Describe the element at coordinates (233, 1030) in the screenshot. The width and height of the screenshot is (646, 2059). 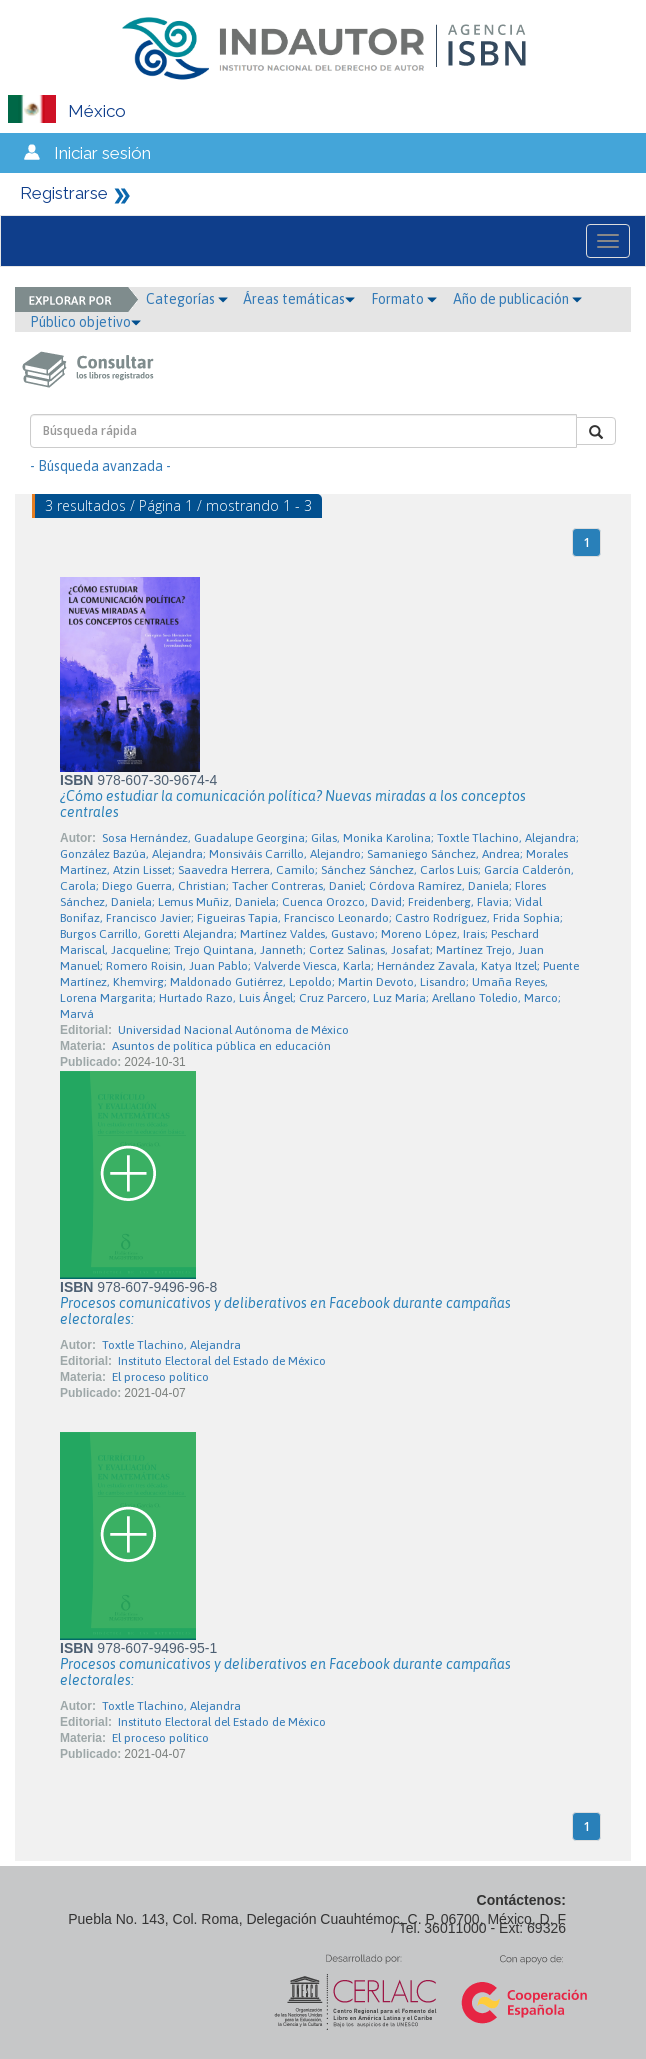
I see `Universidad Nacional Autónoma de México` at that location.